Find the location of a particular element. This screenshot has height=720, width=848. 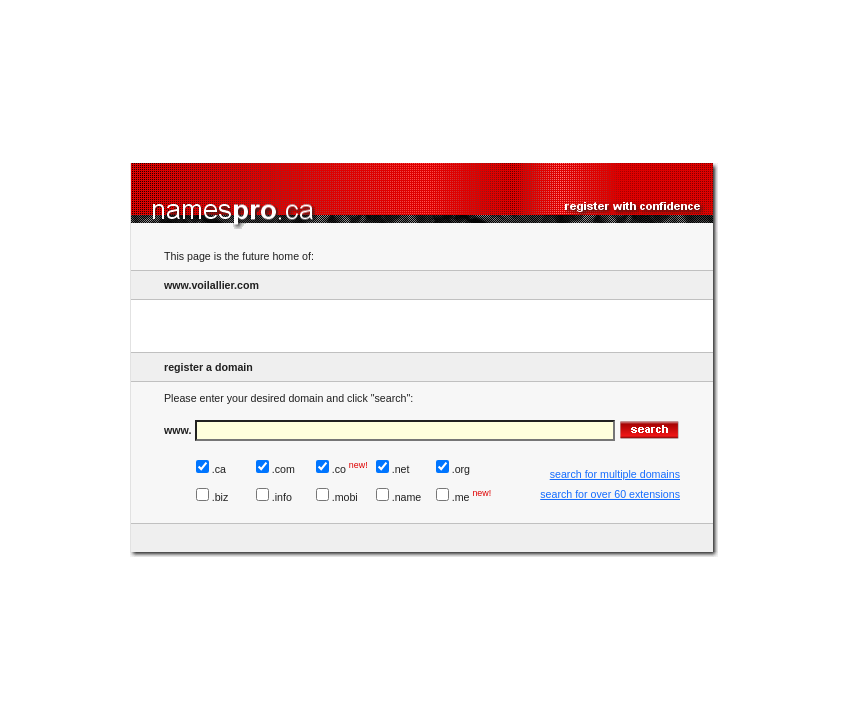

search for over 60 extensions is located at coordinates (610, 494).